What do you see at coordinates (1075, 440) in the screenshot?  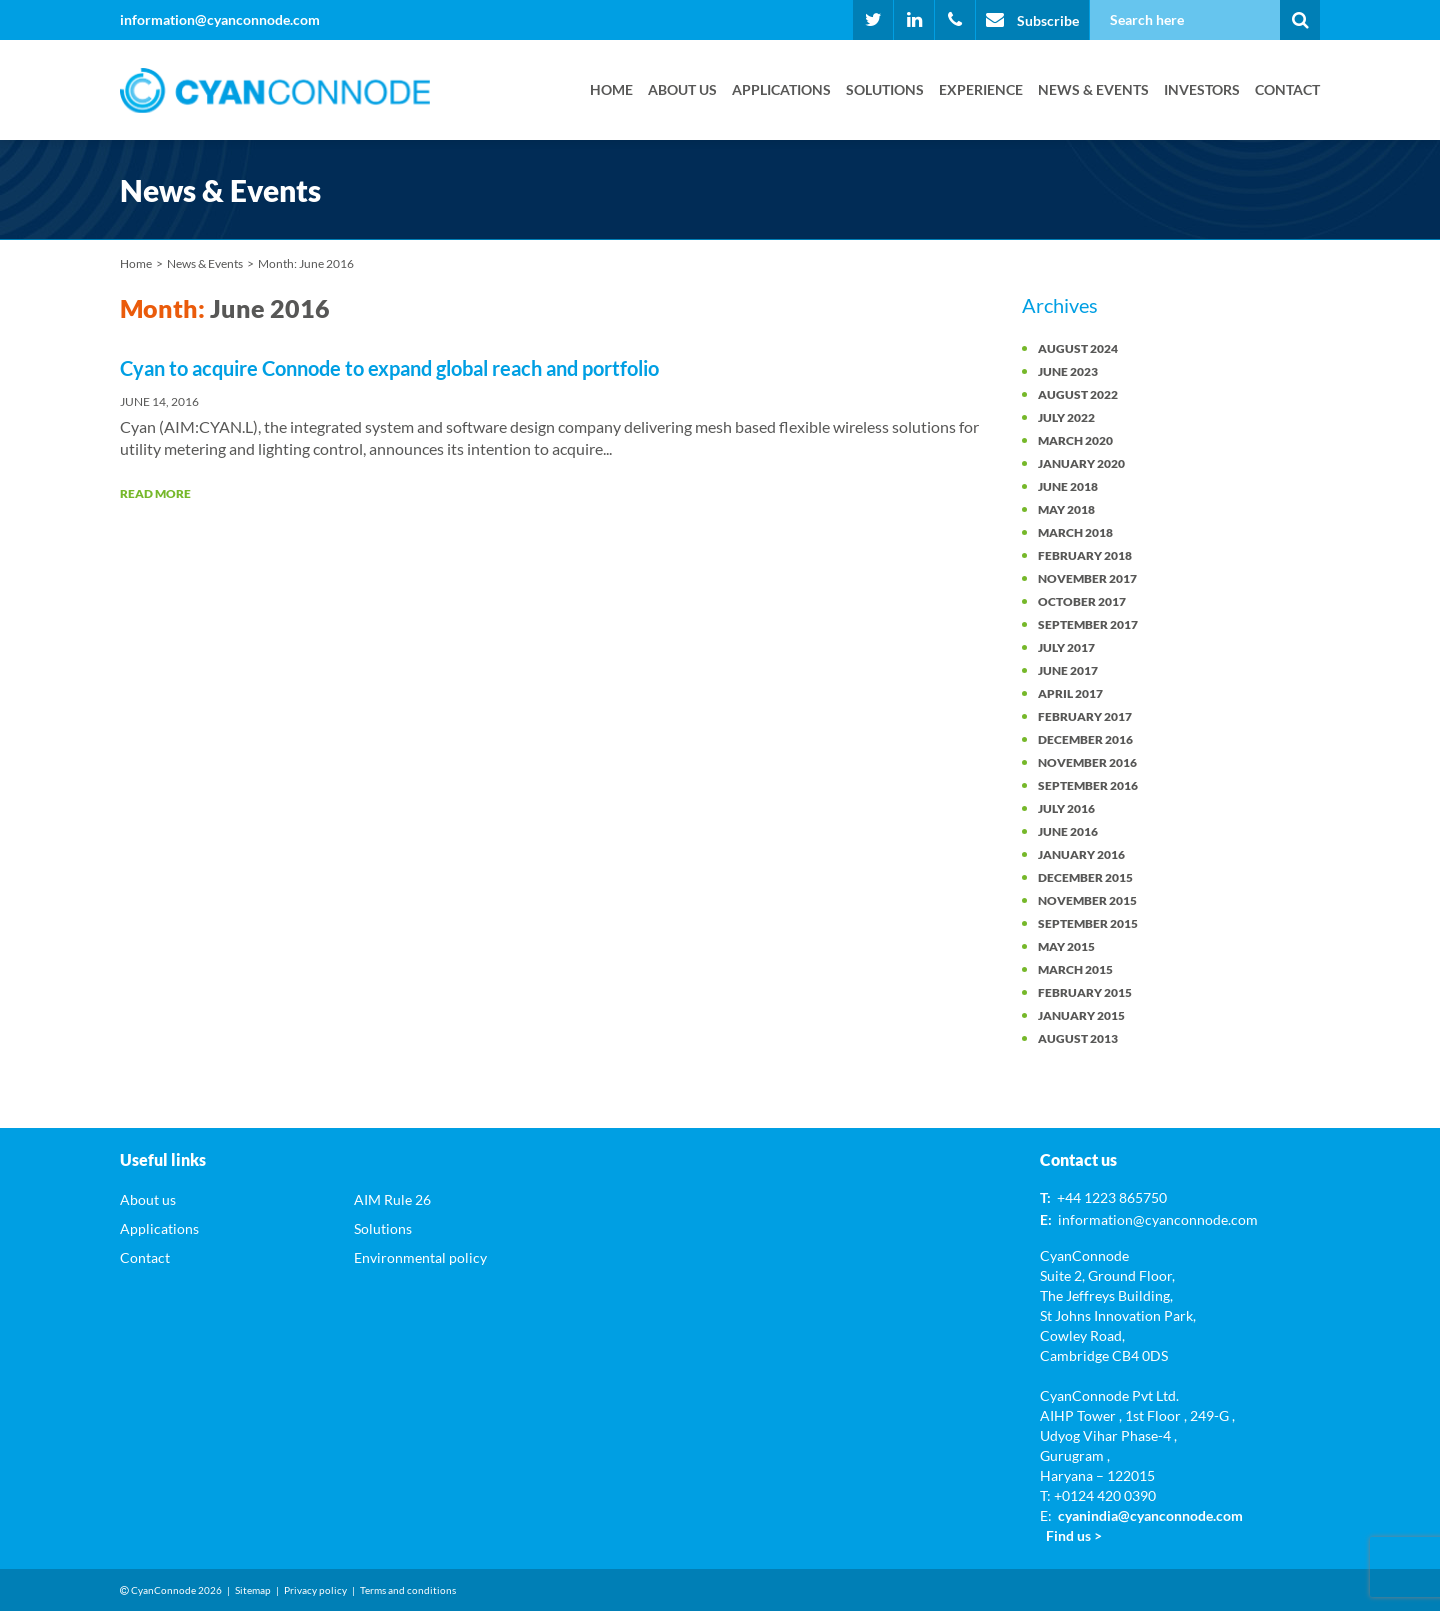 I see `March 2020` at bounding box center [1075, 440].